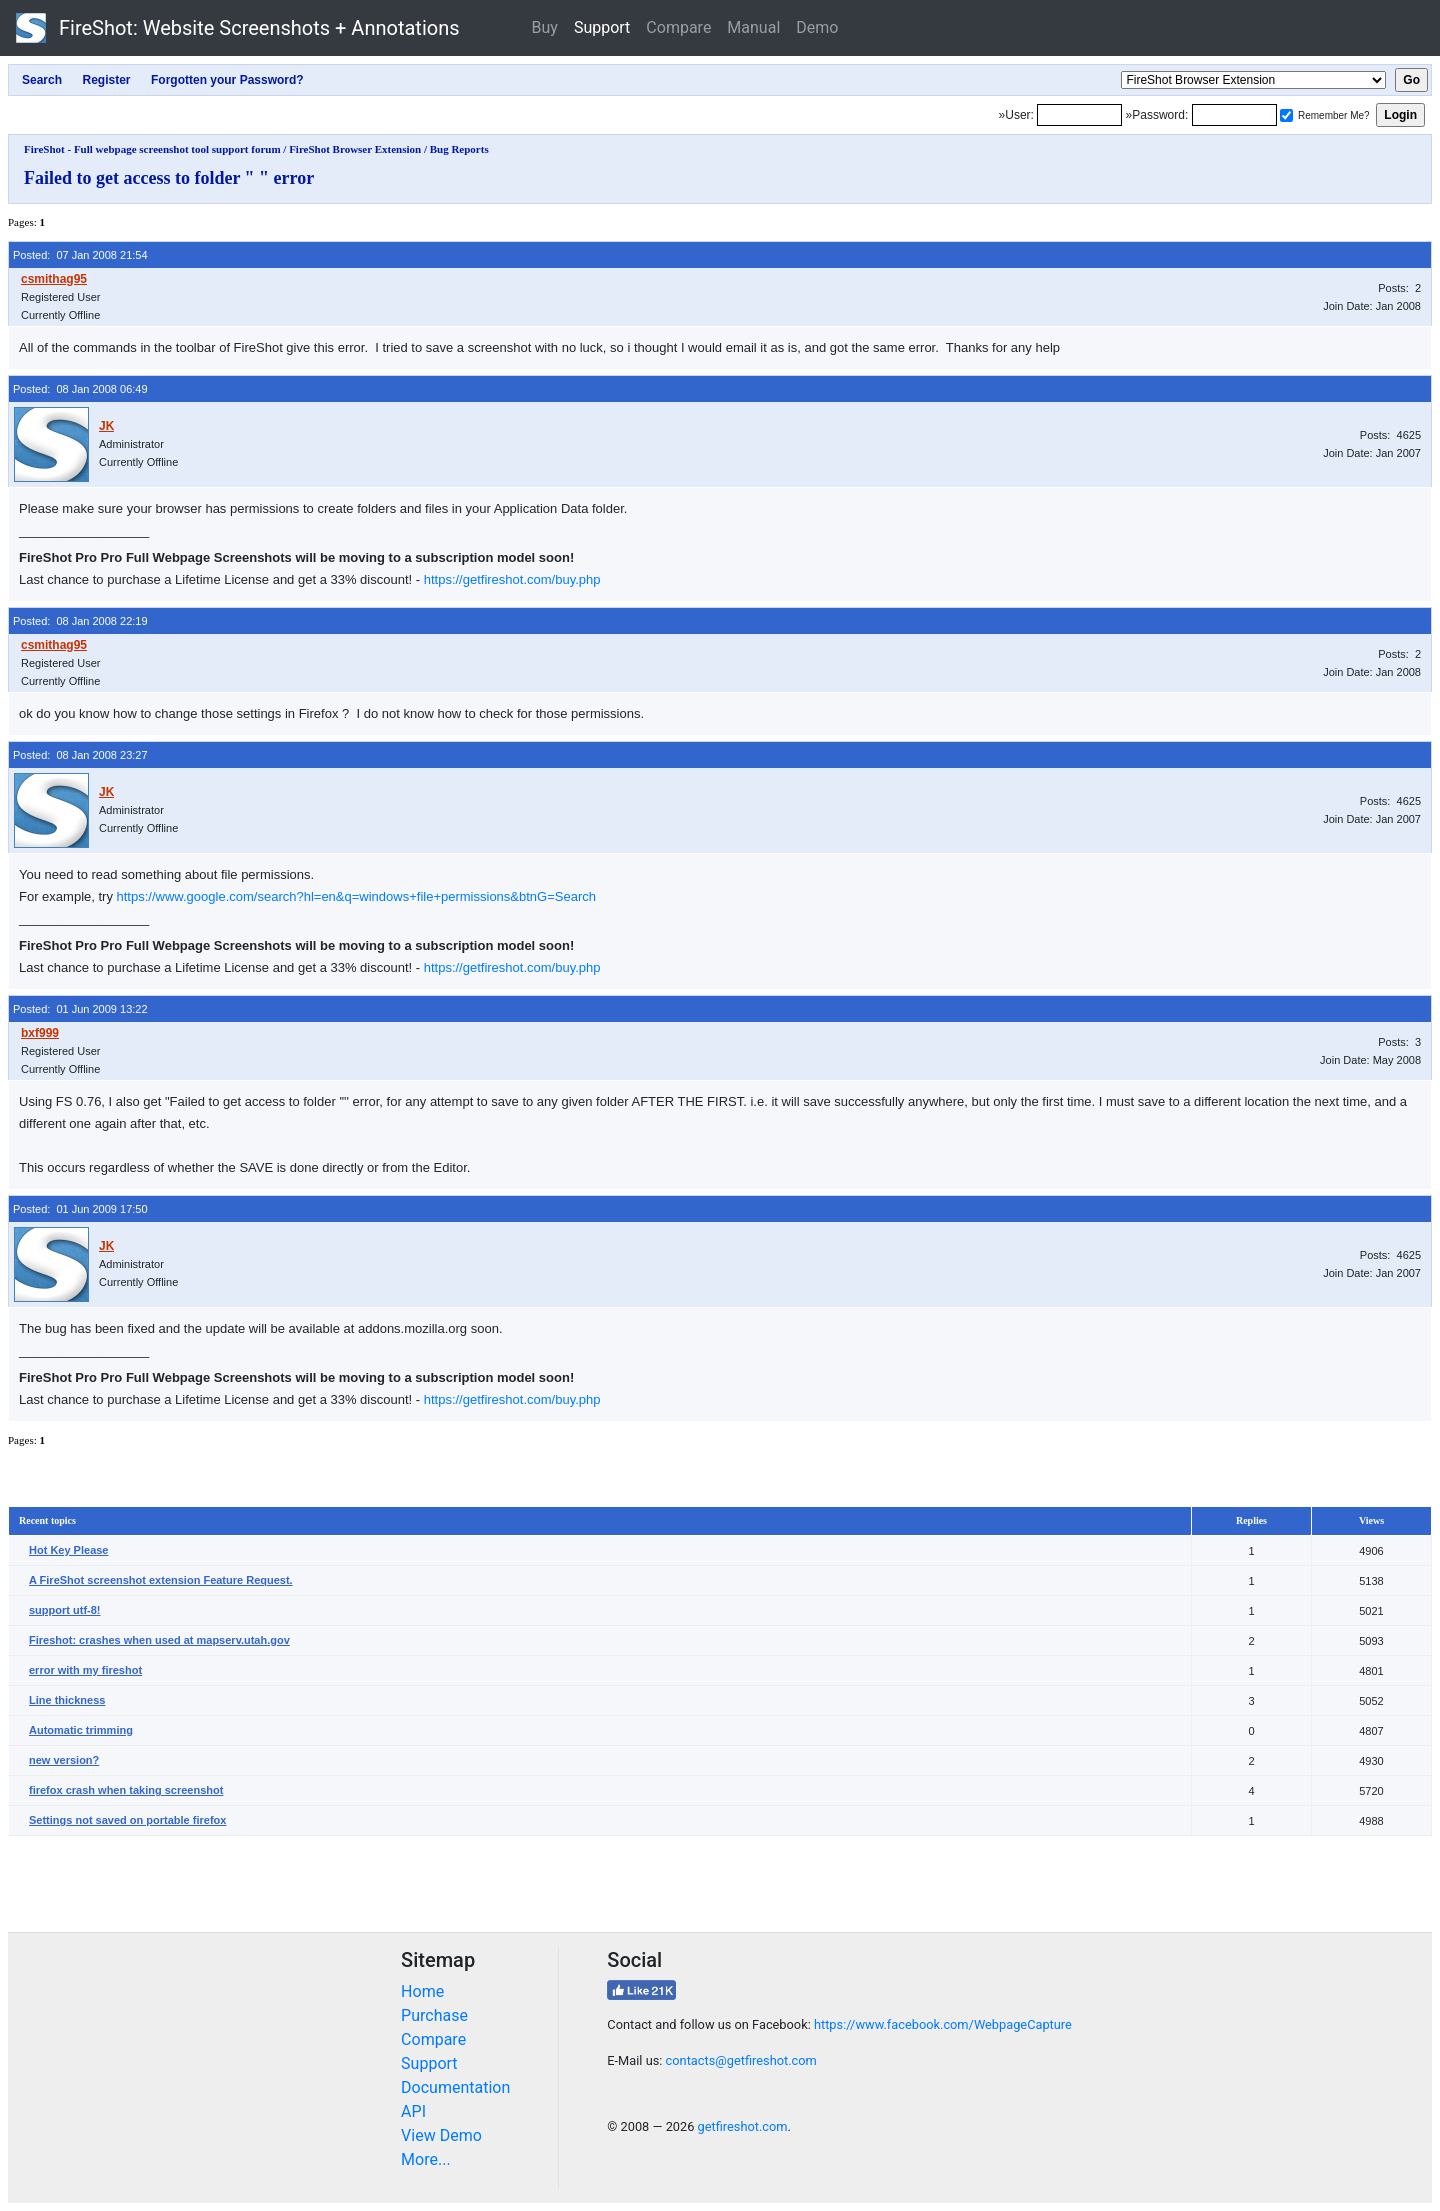 This screenshot has height=2211, width=1440. What do you see at coordinates (943, 2024) in the screenshot?
I see `https://www.facebook.com/WebpageCapture` at bounding box center [943, 2024].